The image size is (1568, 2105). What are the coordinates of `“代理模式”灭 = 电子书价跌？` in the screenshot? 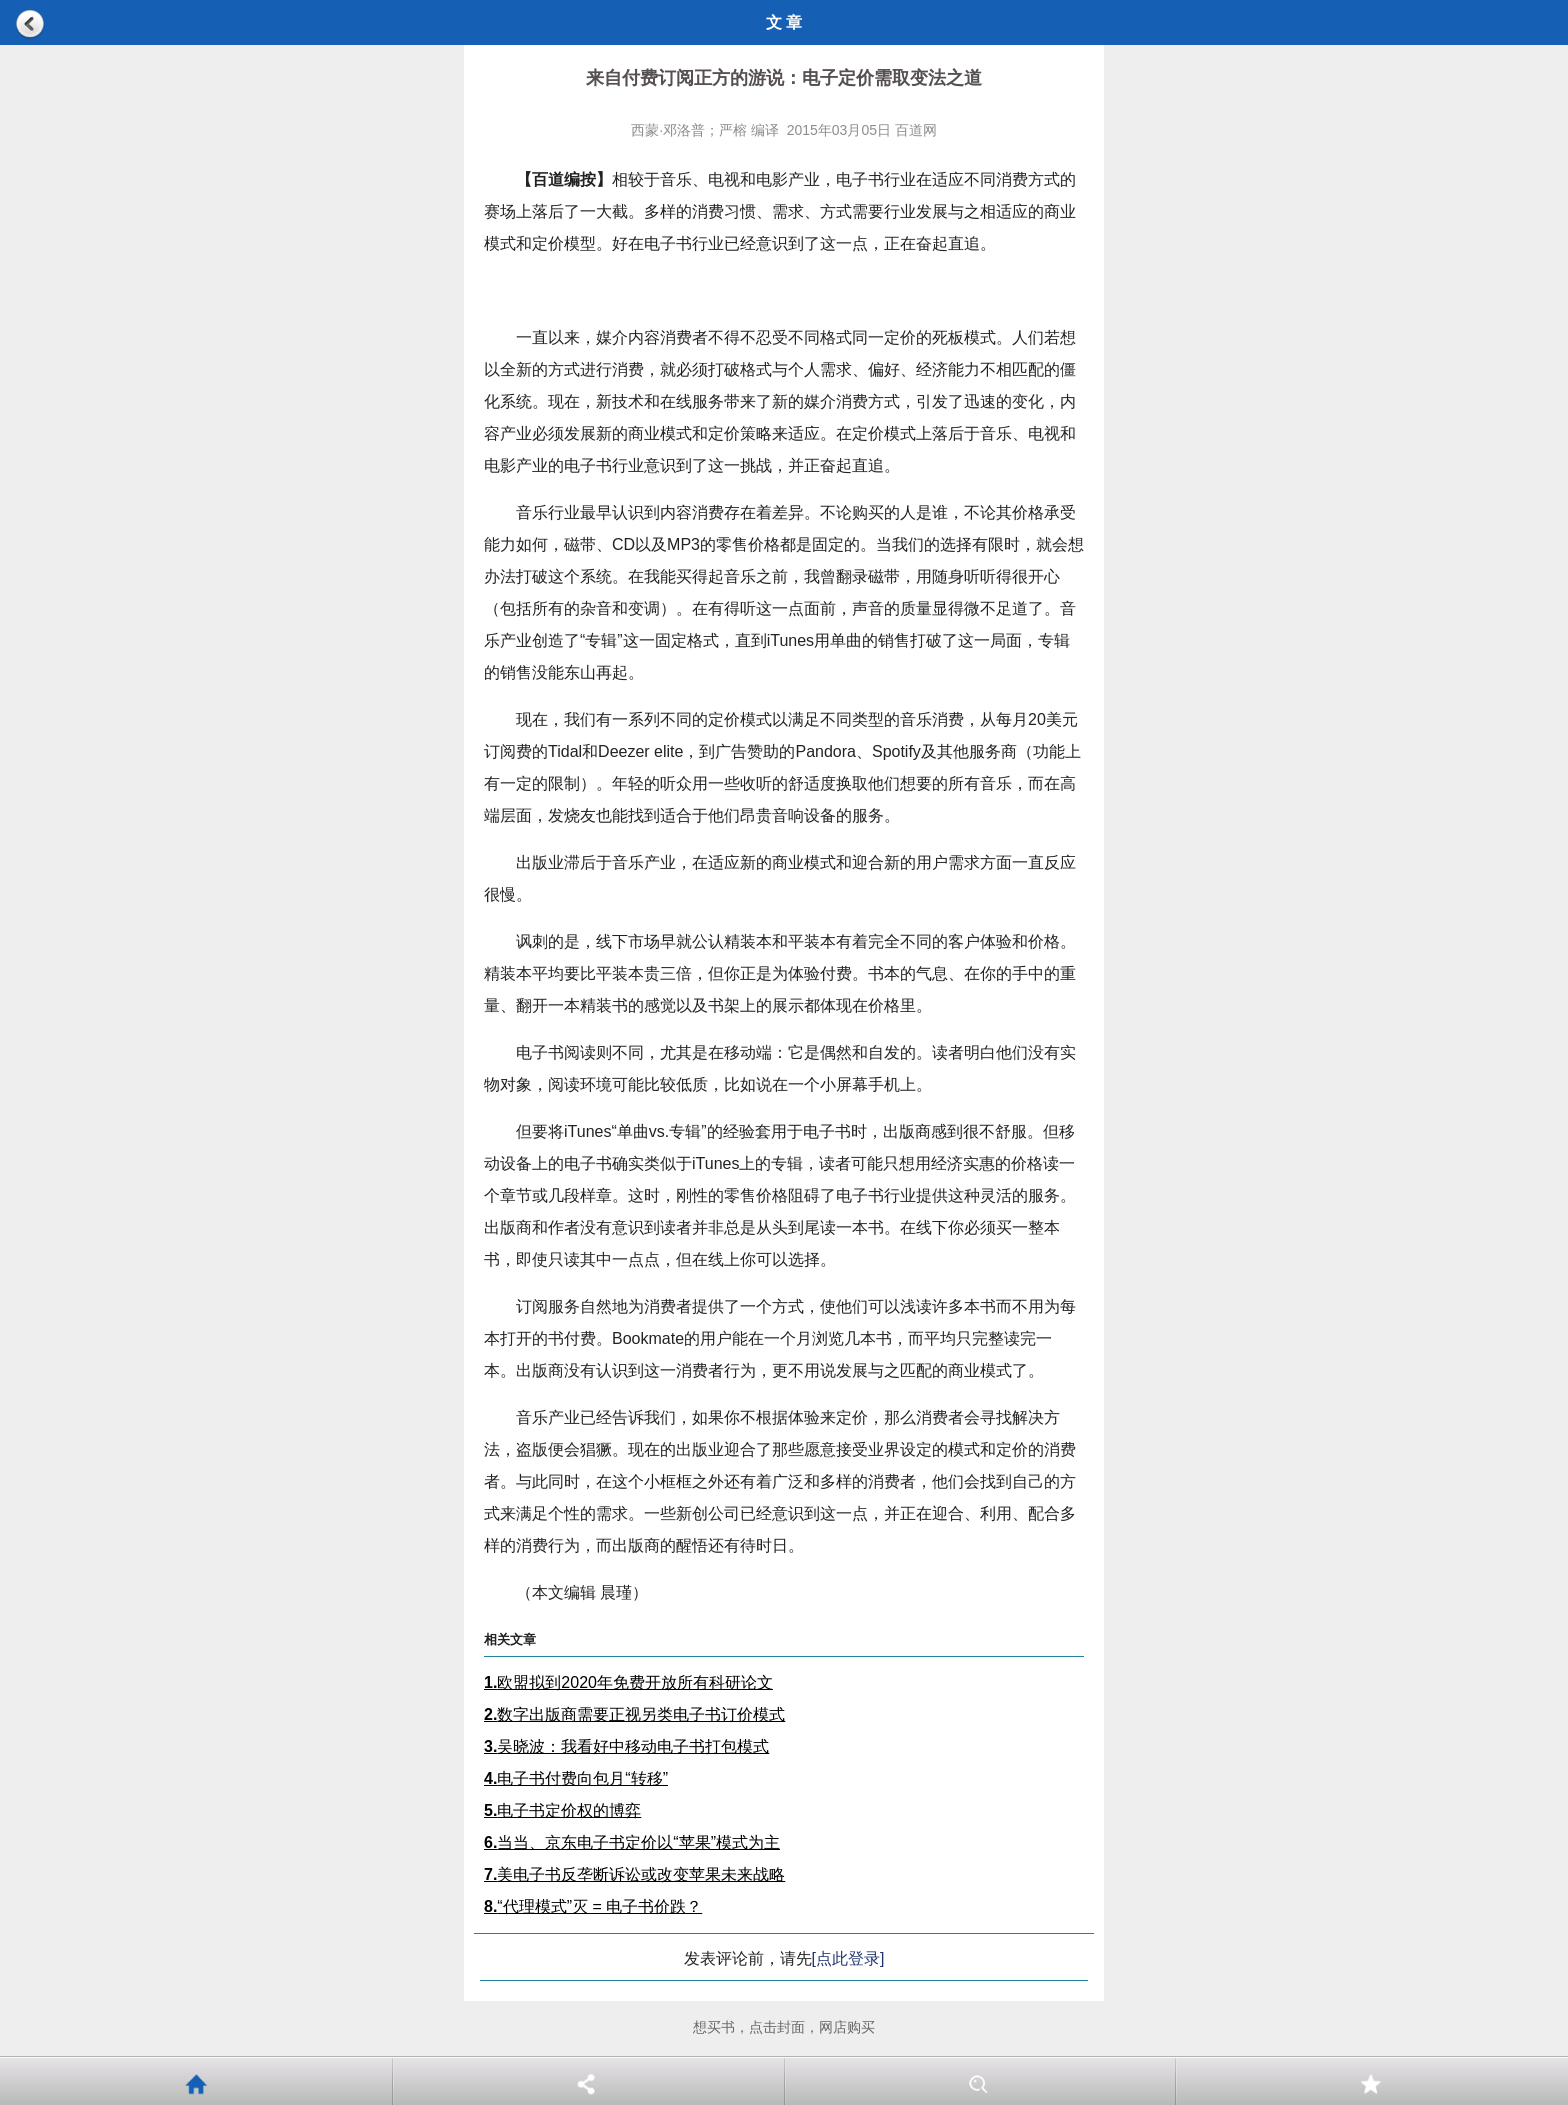 It's located at (593, 1906).